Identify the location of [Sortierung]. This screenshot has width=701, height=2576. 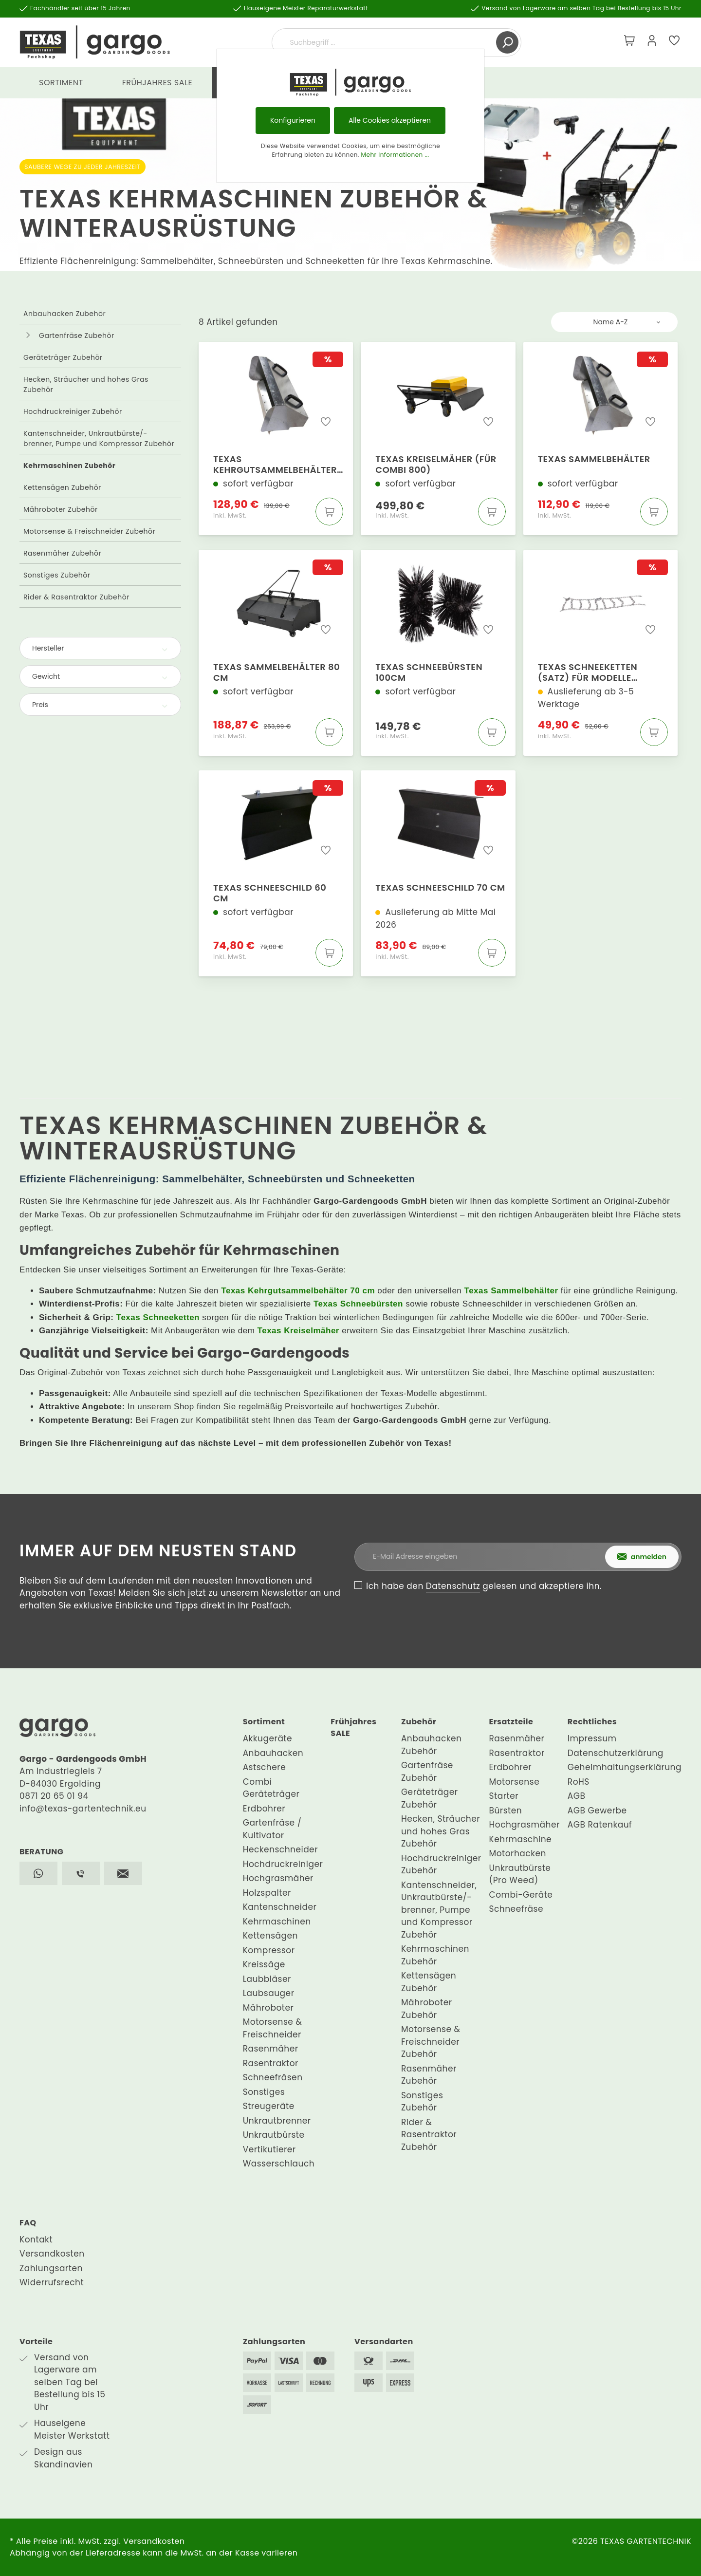
(614, 322).